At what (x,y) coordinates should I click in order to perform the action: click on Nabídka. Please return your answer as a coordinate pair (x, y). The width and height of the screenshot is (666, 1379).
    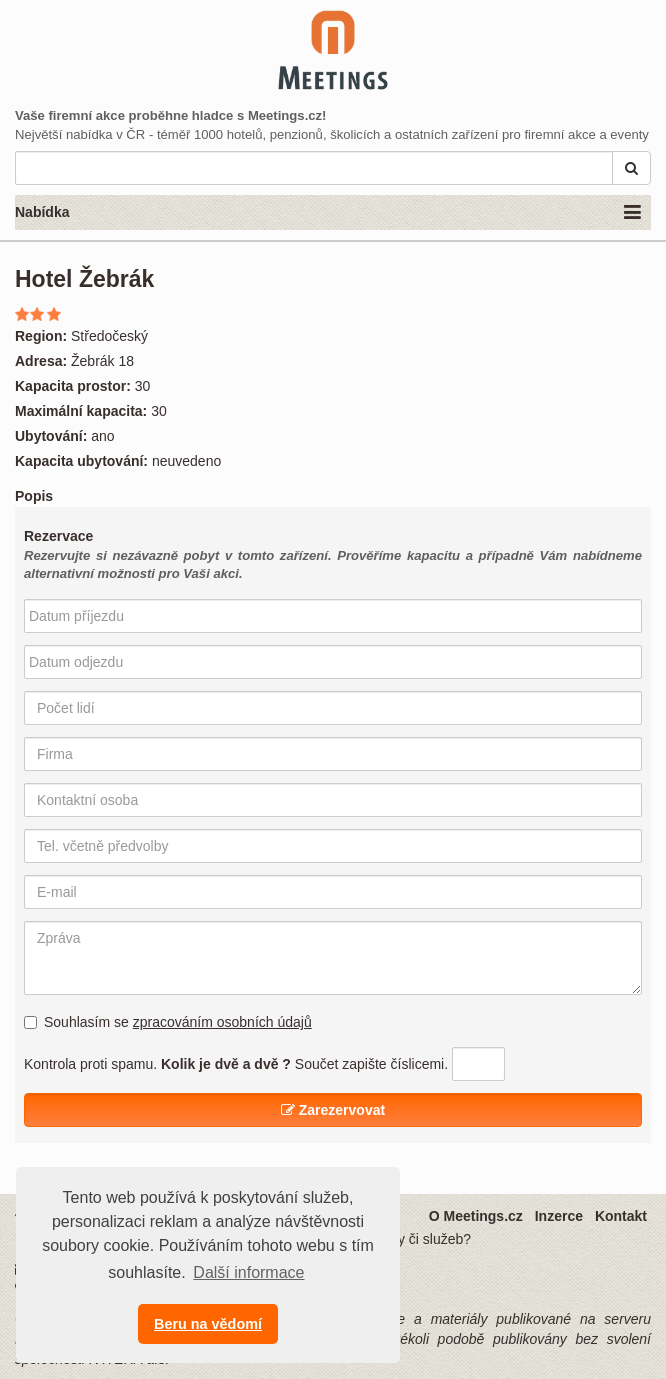
    Looking at the image, I should click on (328, 213).